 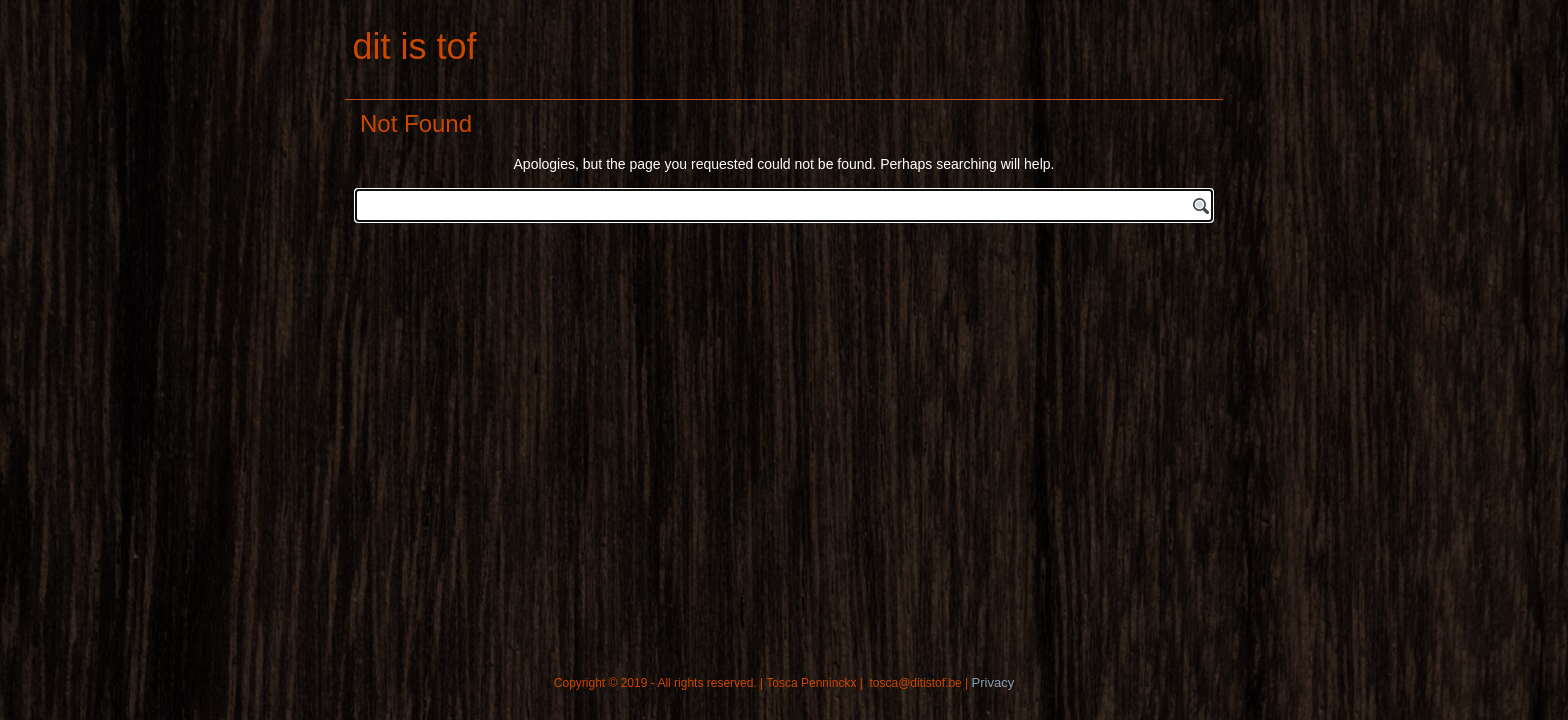 What do you see at coordinates (993, 682) in the screenshot?
I see `Privacy` at bounding box center [993, 682].